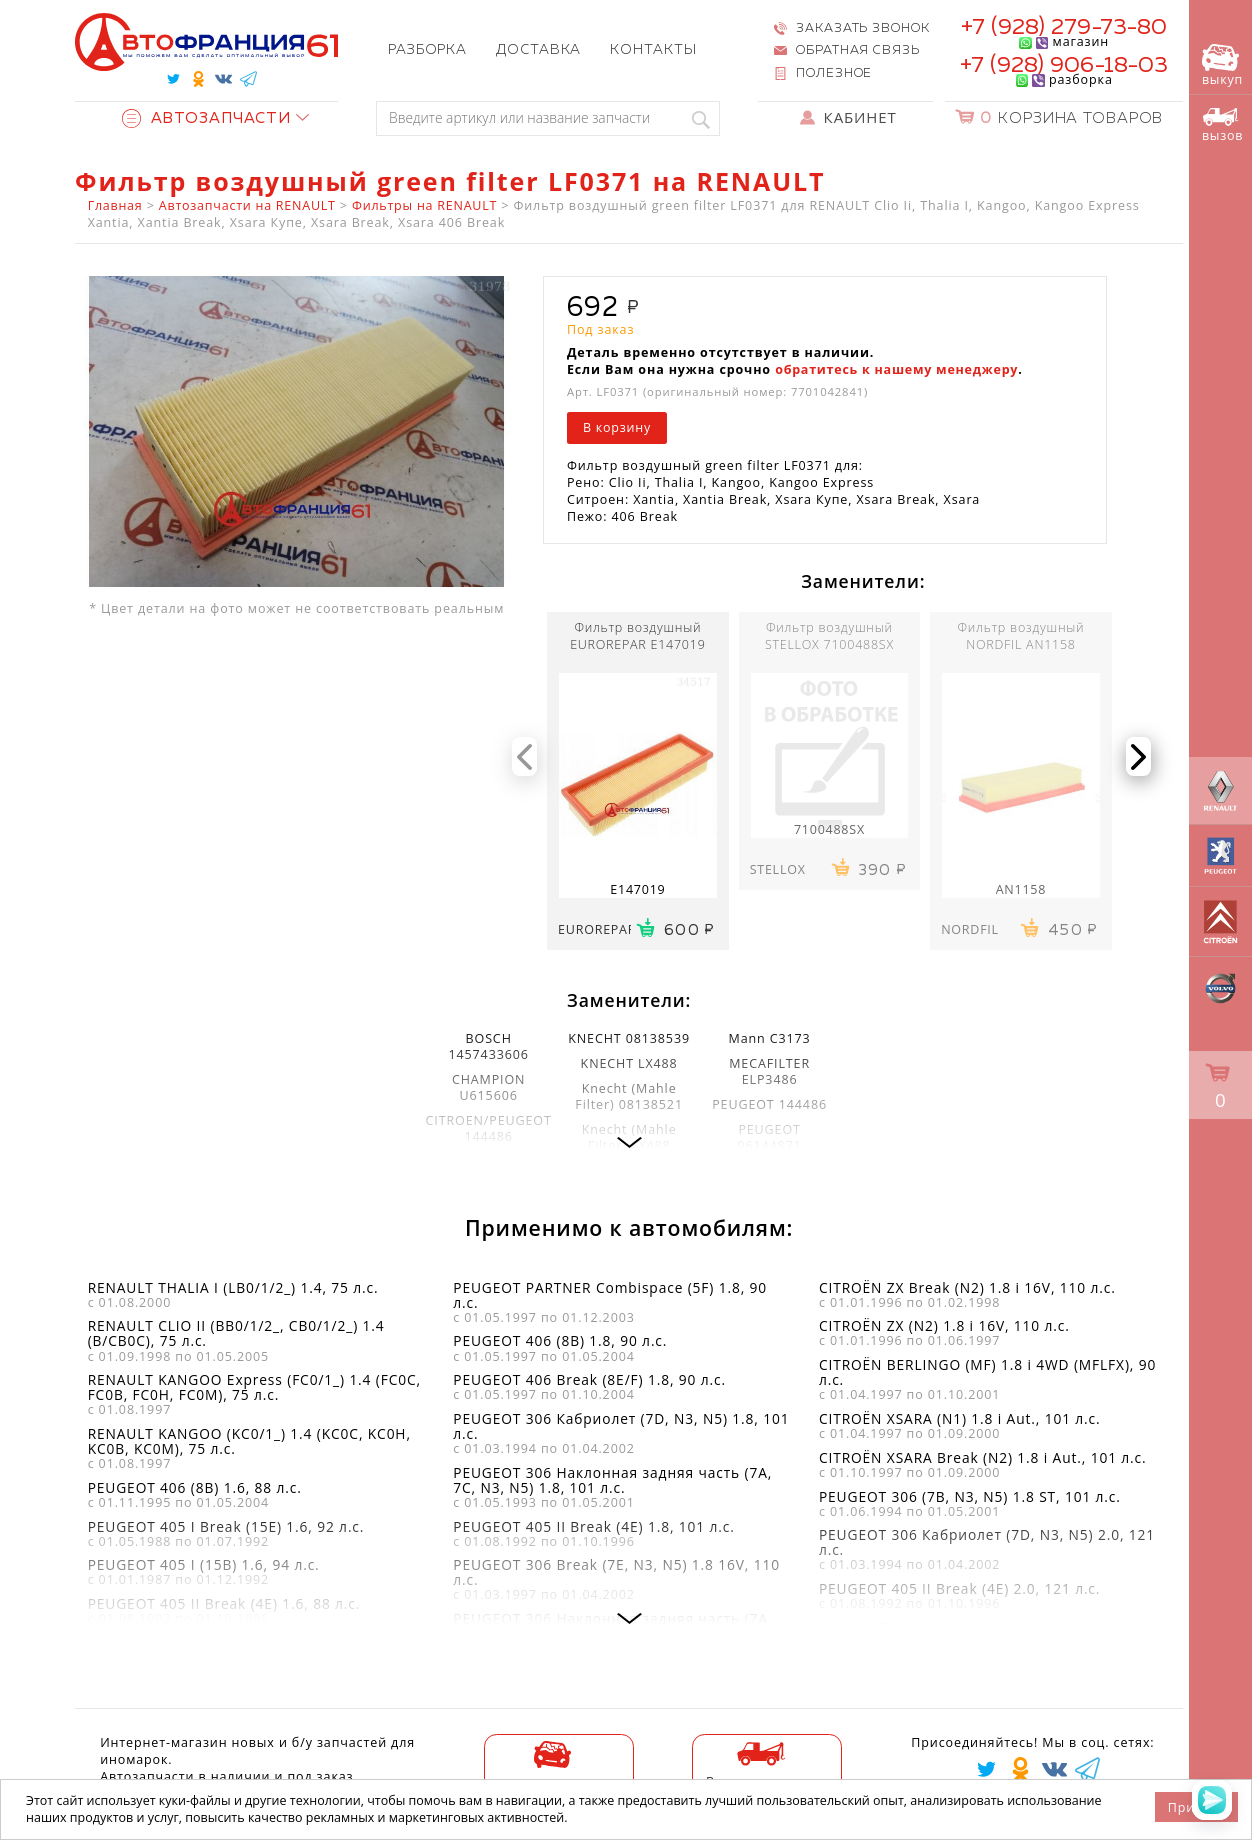 The height and width of the screenshot is (1840, 1252). I want to click on Автозапчасти, so click(206, 118).